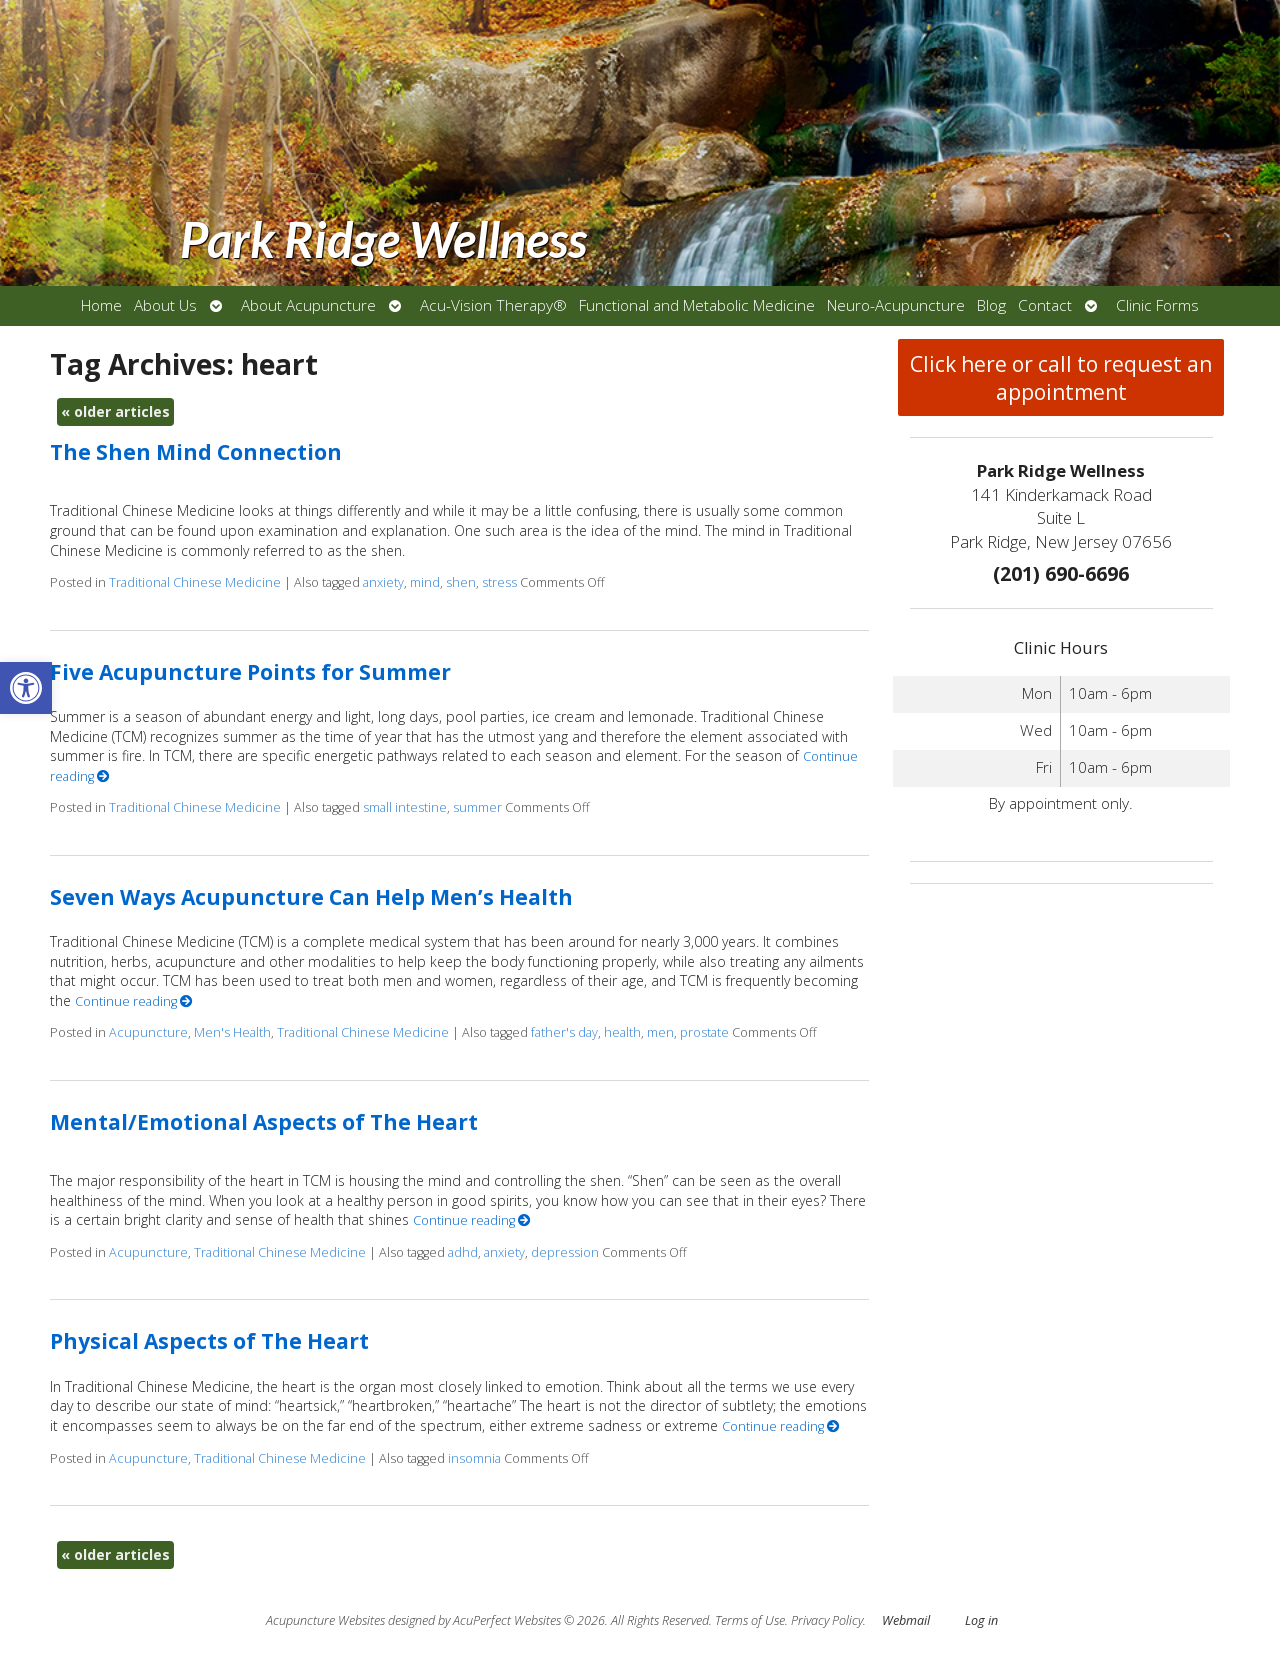 This screenshot has height=1654, width=1280. What do you see at coordinates (981, 1620) in the screenshot?
I see `Log in` at bounding box center [981, 1620].